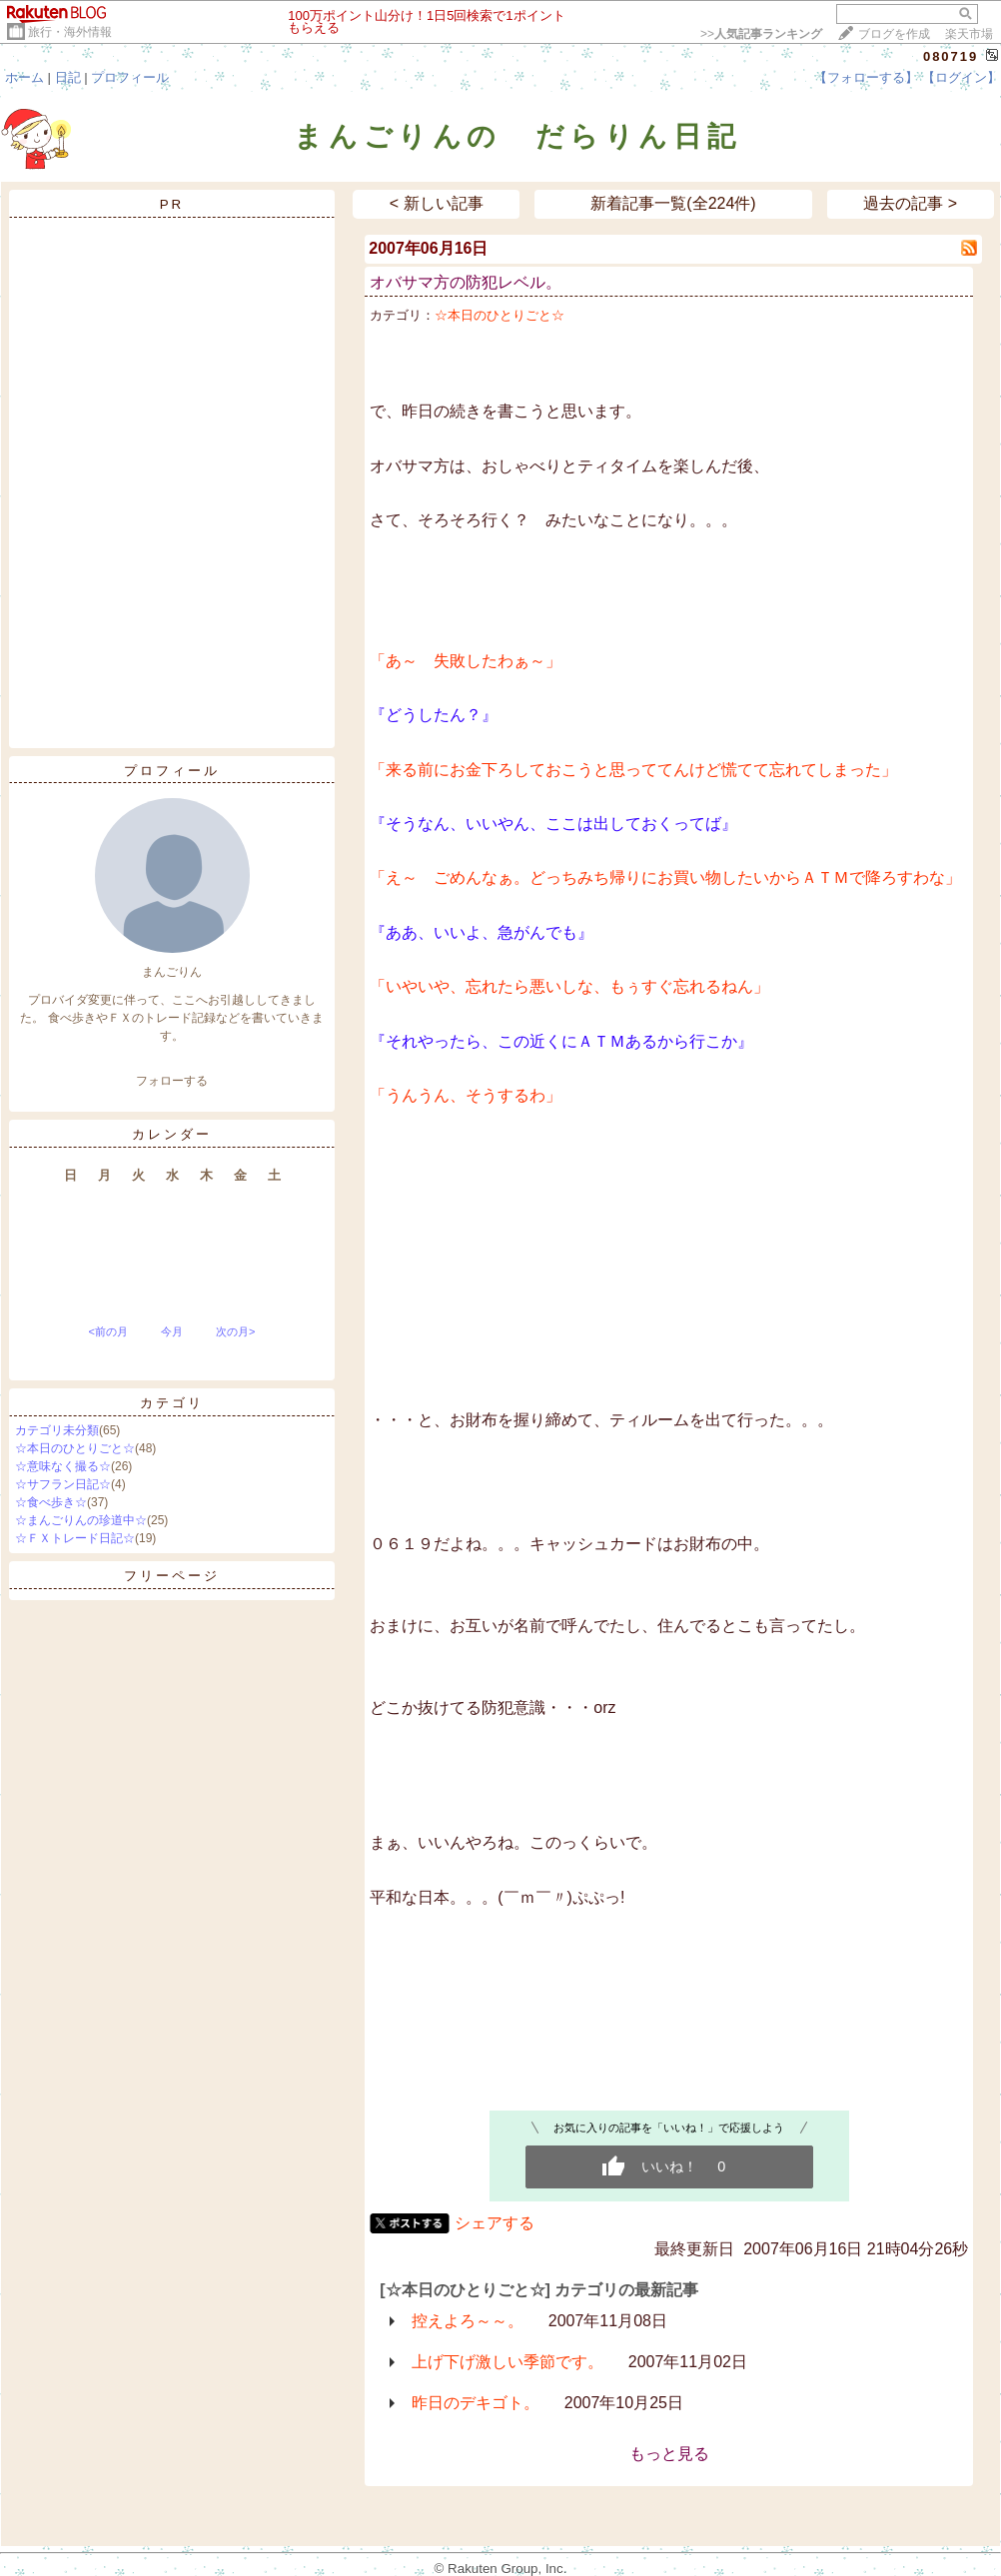  What do you see at coordinates (465, 282) in the screenshot?
I see `オバサマ方の防犯レベル。` at bounding box center [465, 282].